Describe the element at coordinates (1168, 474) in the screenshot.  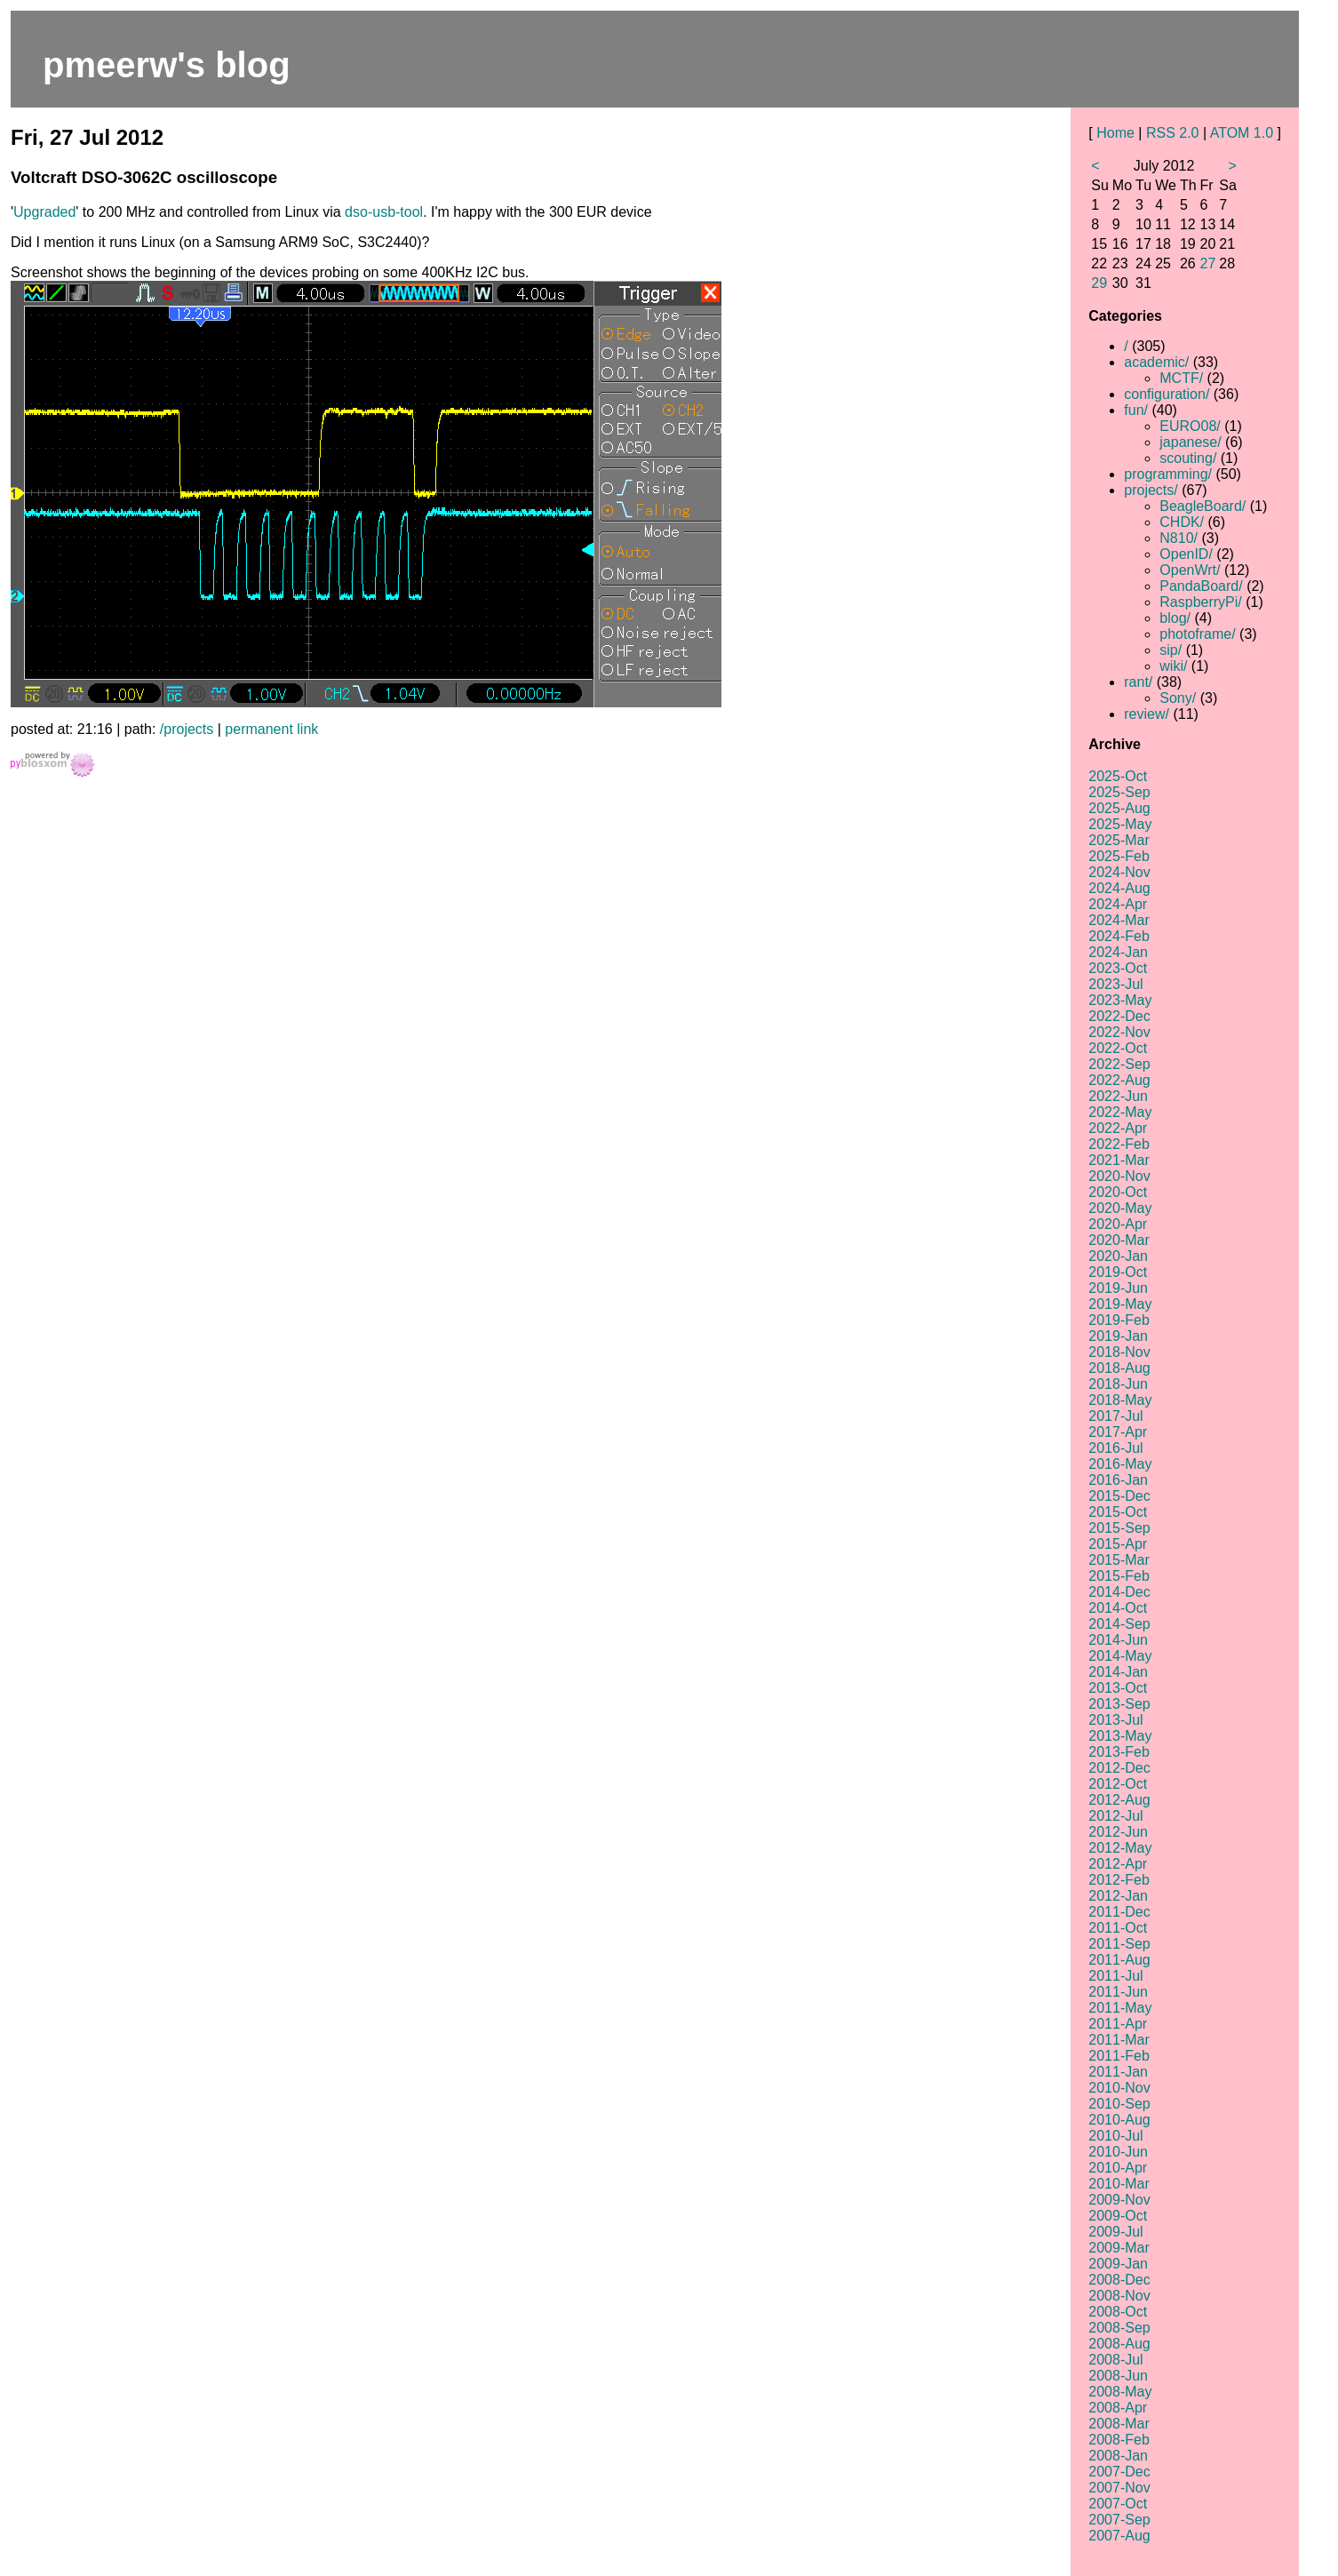
I see `programming/` at that location.